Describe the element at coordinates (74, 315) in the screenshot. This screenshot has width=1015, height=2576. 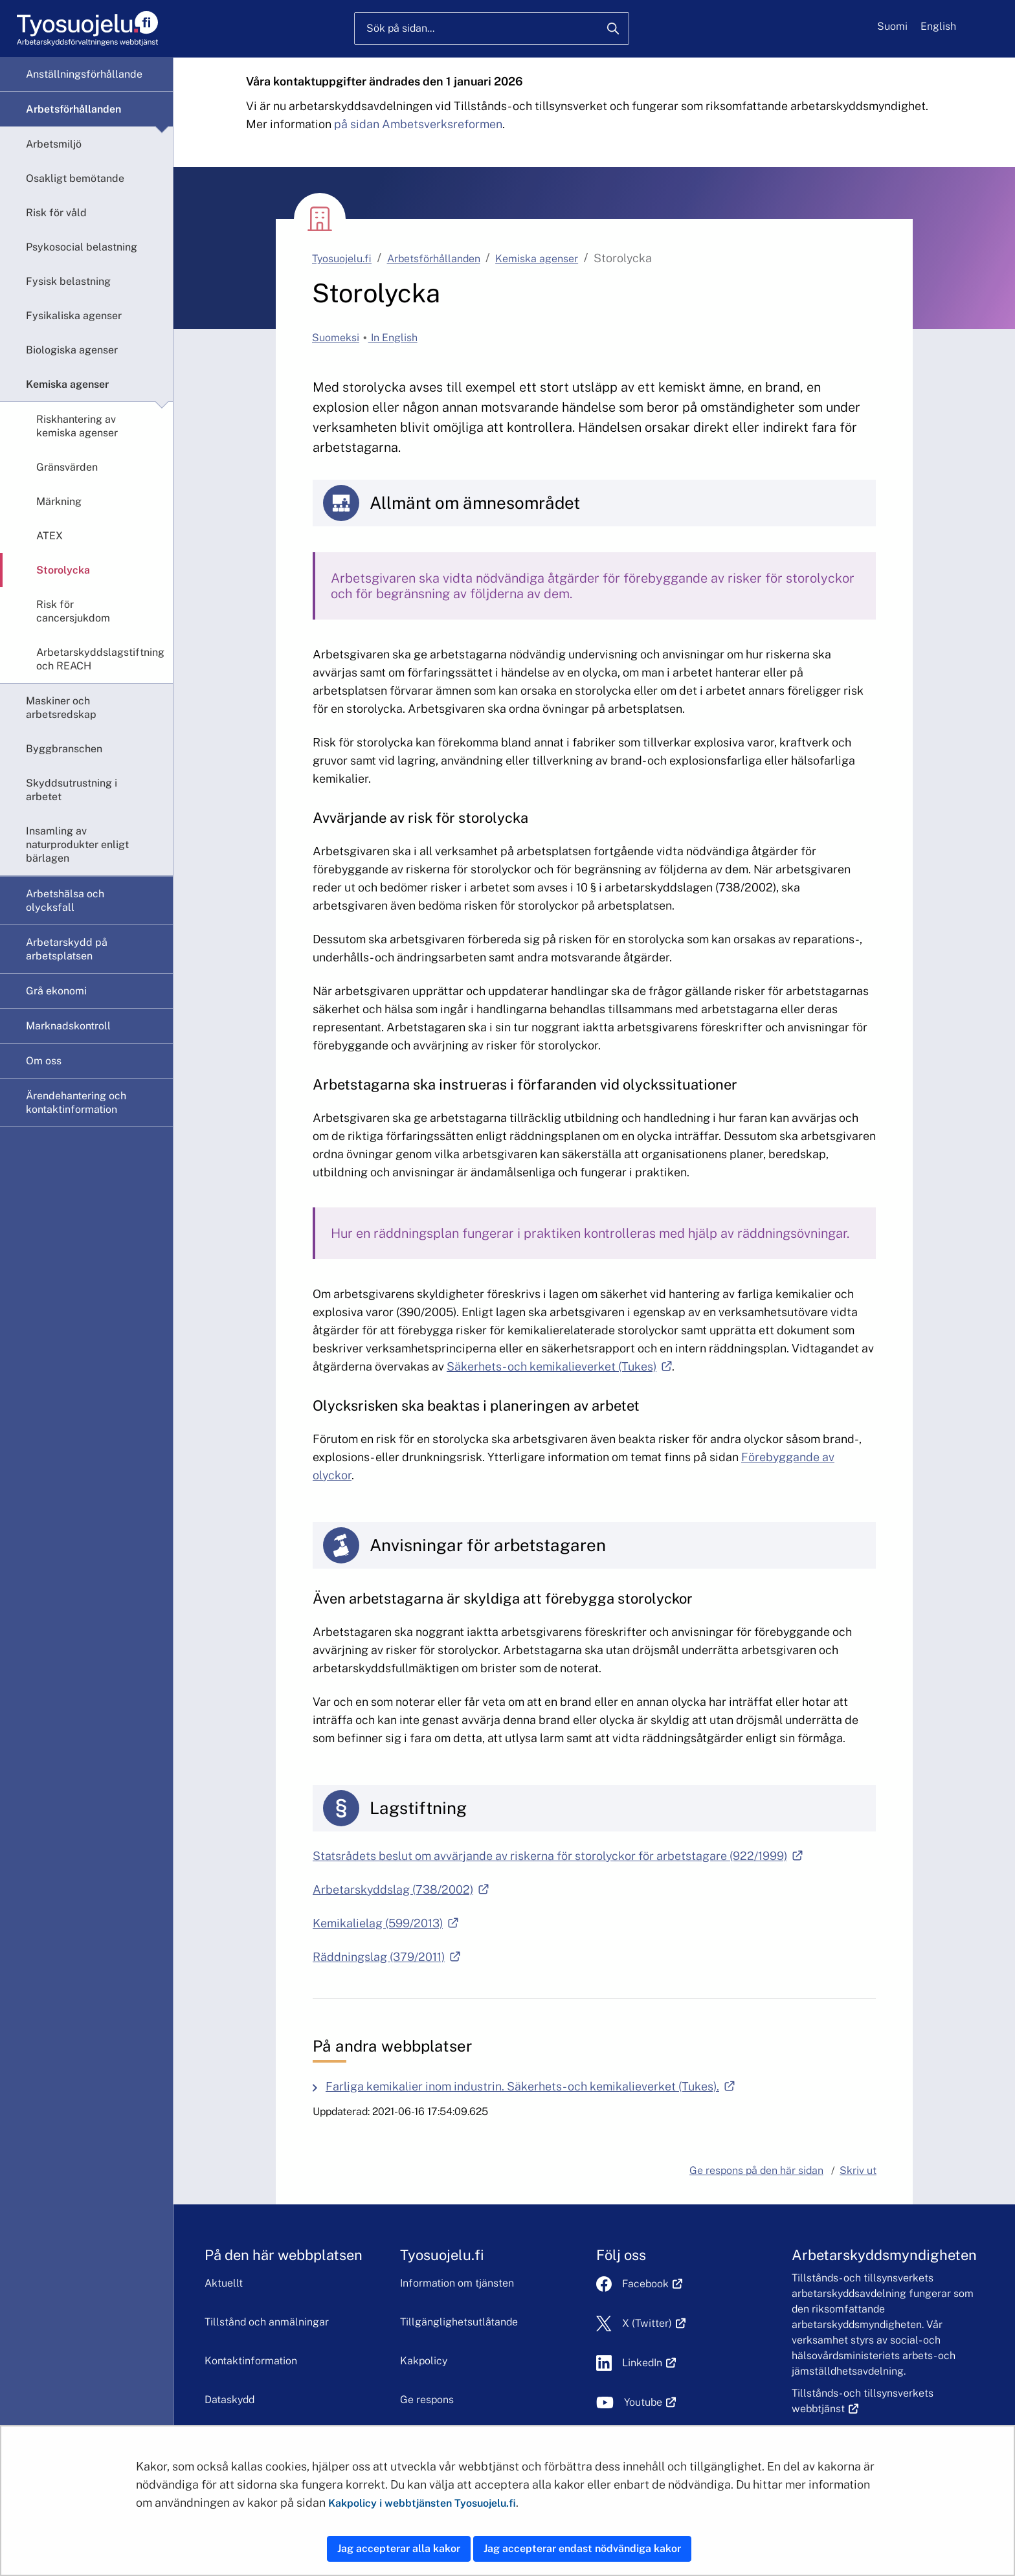
I see `Fysikaliska agenser` at that location.